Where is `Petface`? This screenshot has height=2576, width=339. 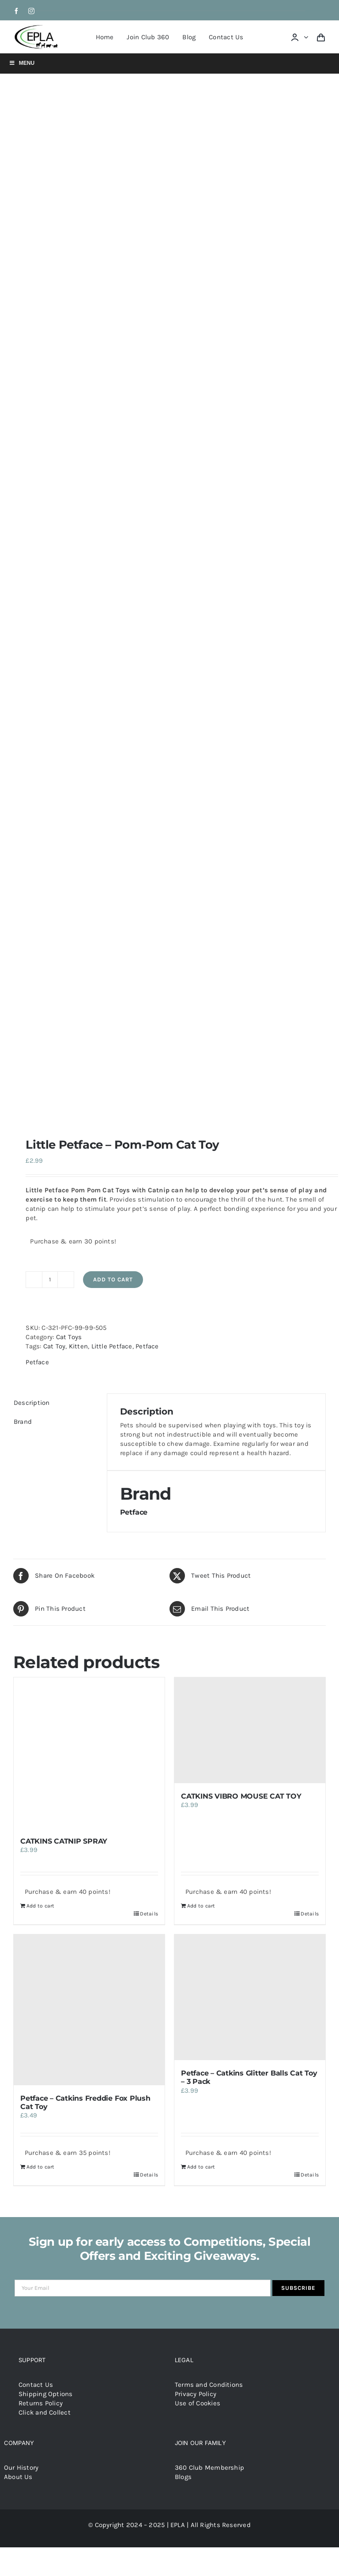 Petface is located at coordinates (147, 1346).